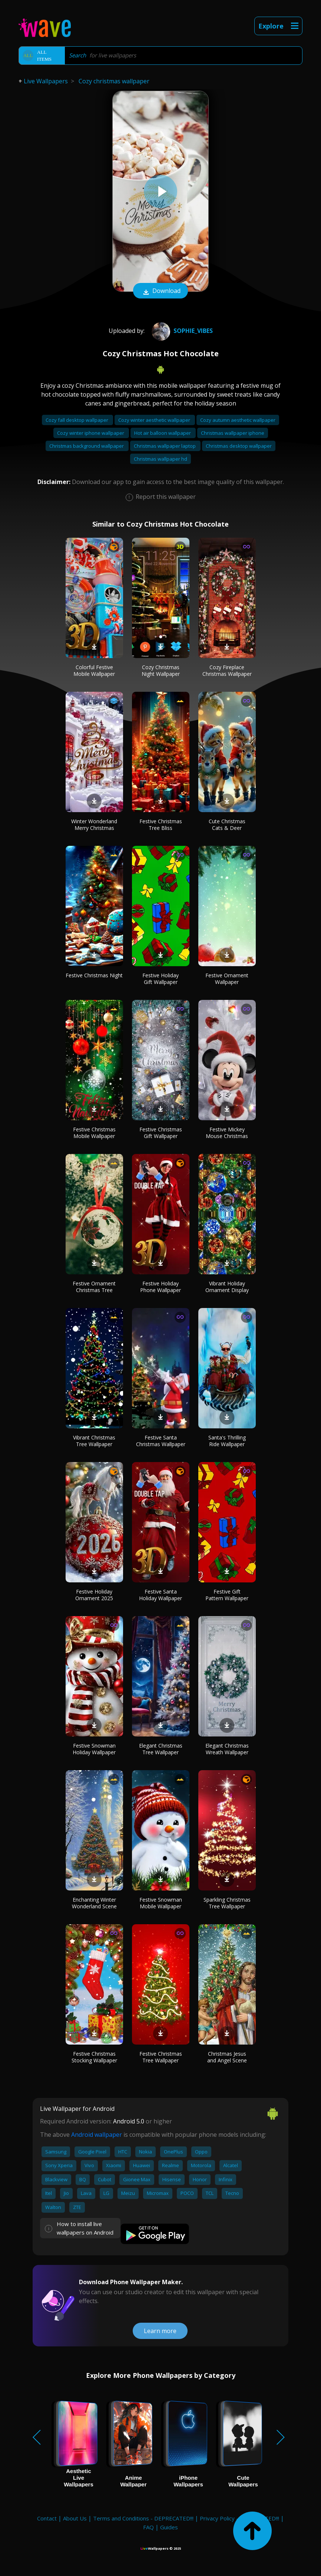  Describe the element at coordinates (226, 978) in the screenshot. I see `Festive Ornament Wallpaper` at that location.